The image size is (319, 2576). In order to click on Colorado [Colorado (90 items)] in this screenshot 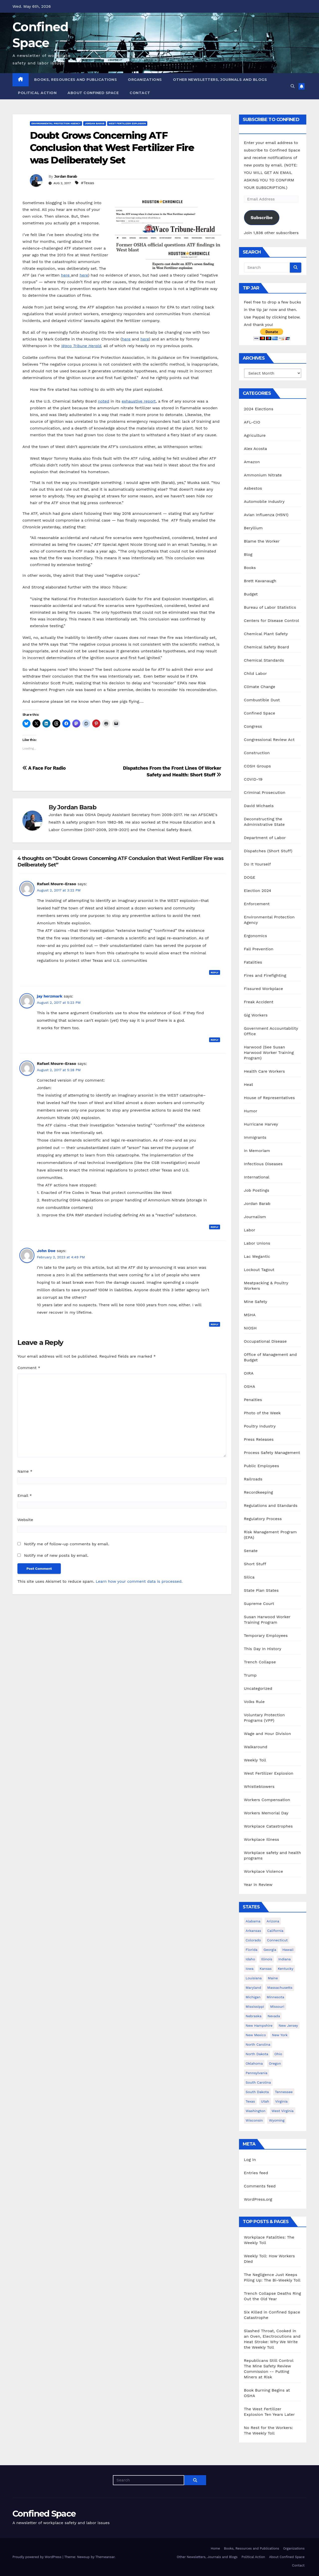, I will do `click(253, 1940)`.